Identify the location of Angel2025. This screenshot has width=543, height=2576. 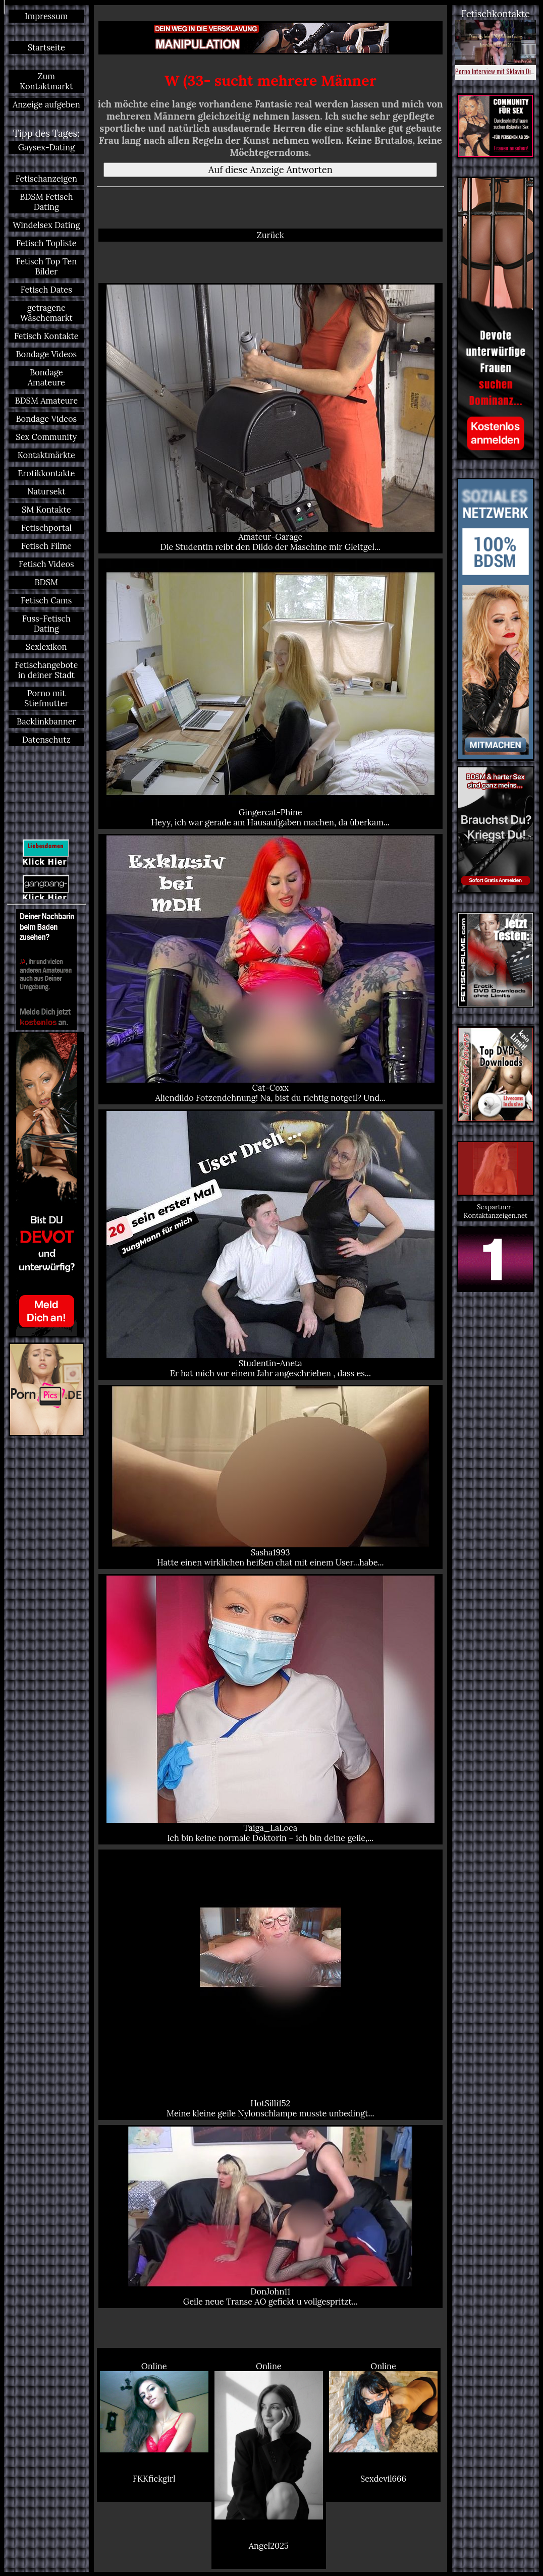
(269, 2546).